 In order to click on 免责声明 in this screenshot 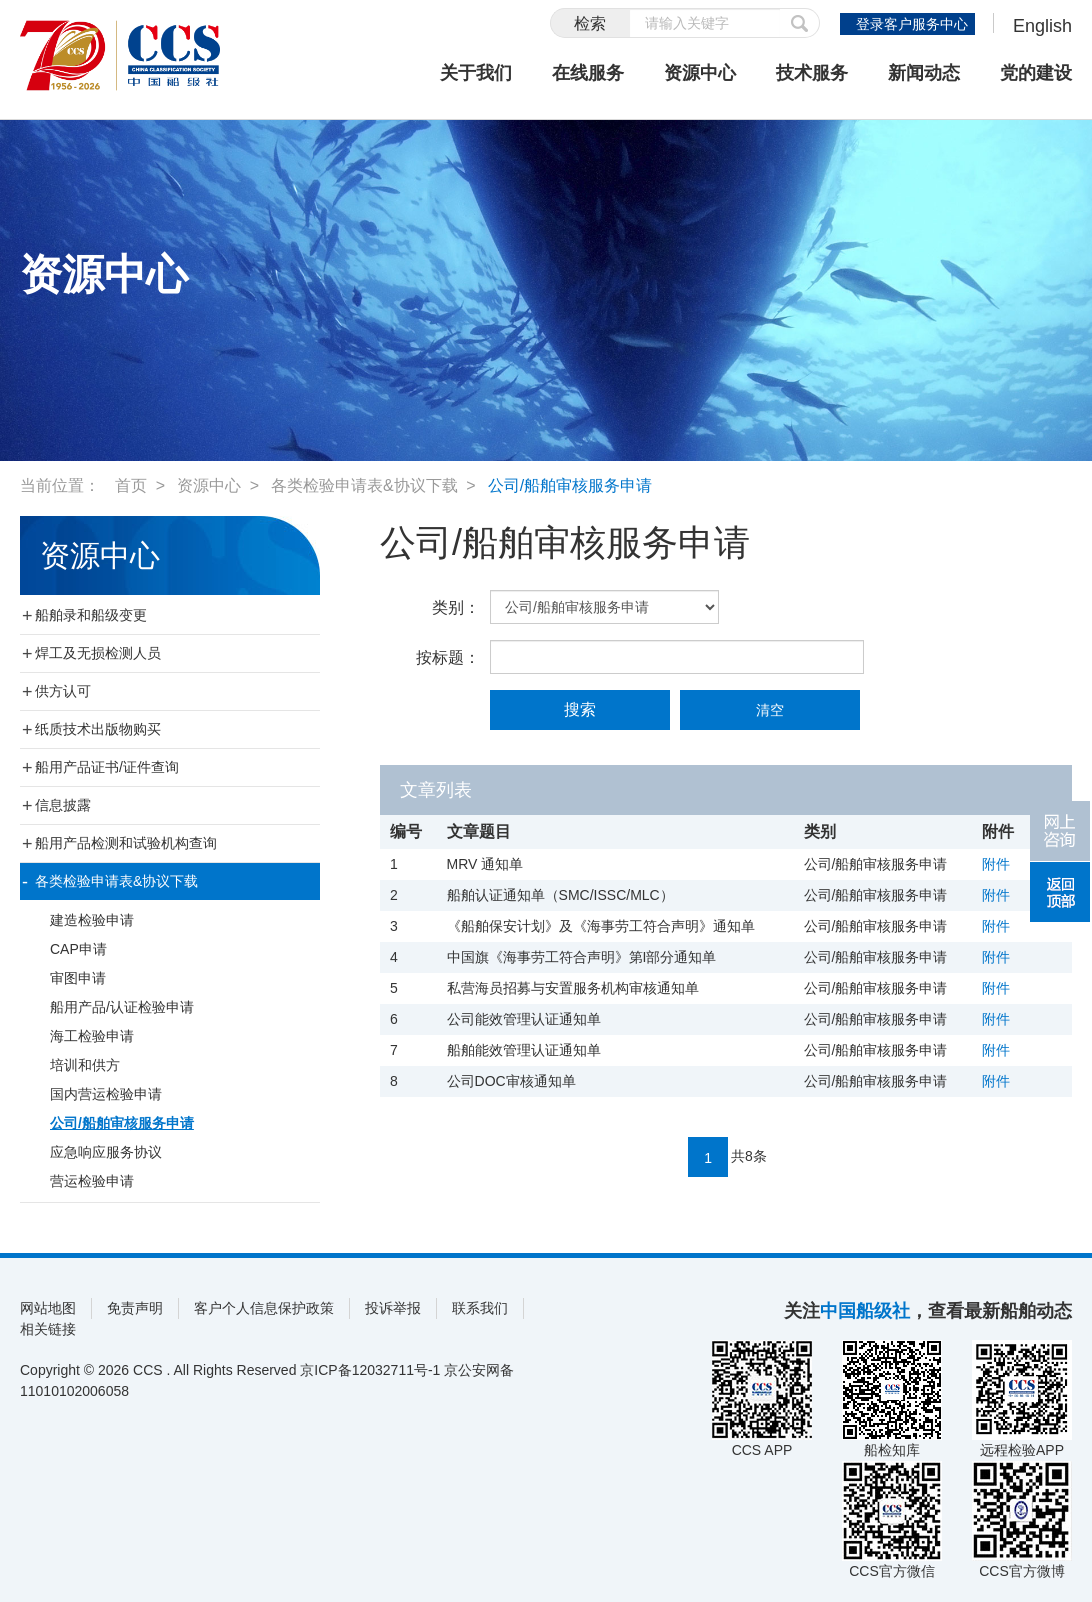, I will do `click(135, 1308)`.